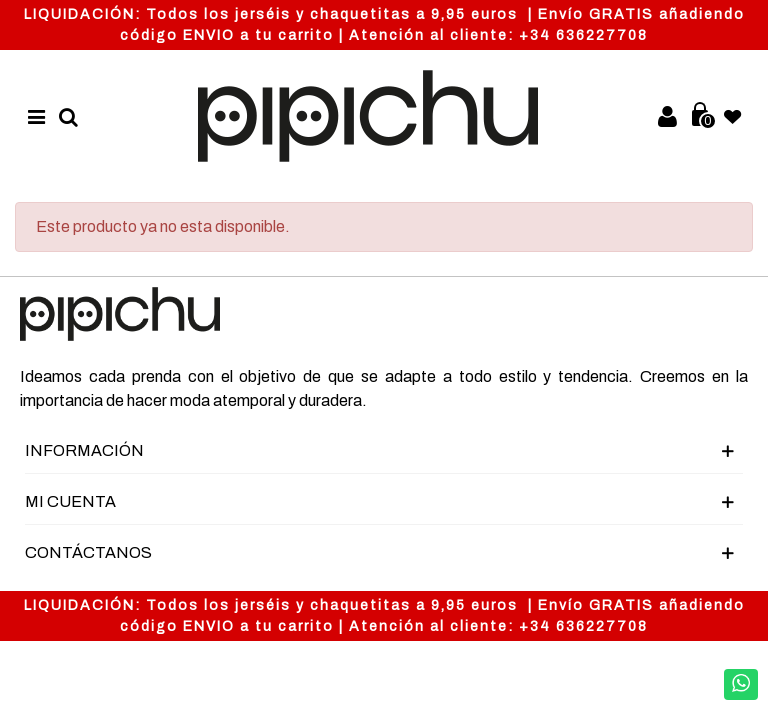  I want to click on +34 636227708, so click(583, 35).